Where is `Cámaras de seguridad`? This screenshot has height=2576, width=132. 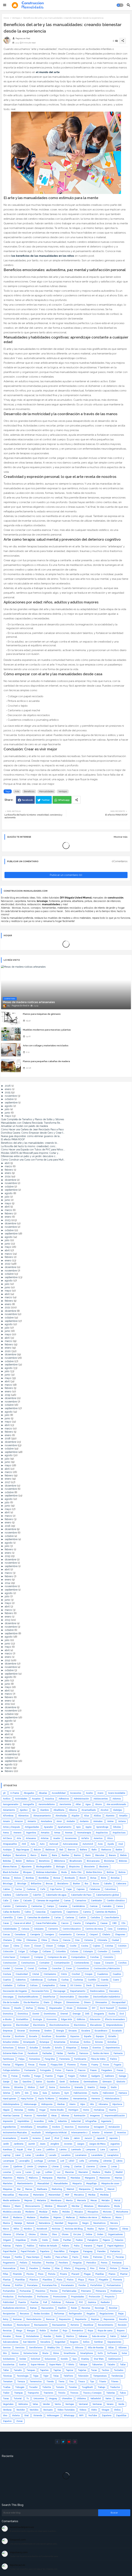 Cámaras de seguridad is located at coordinates (47, 1900).